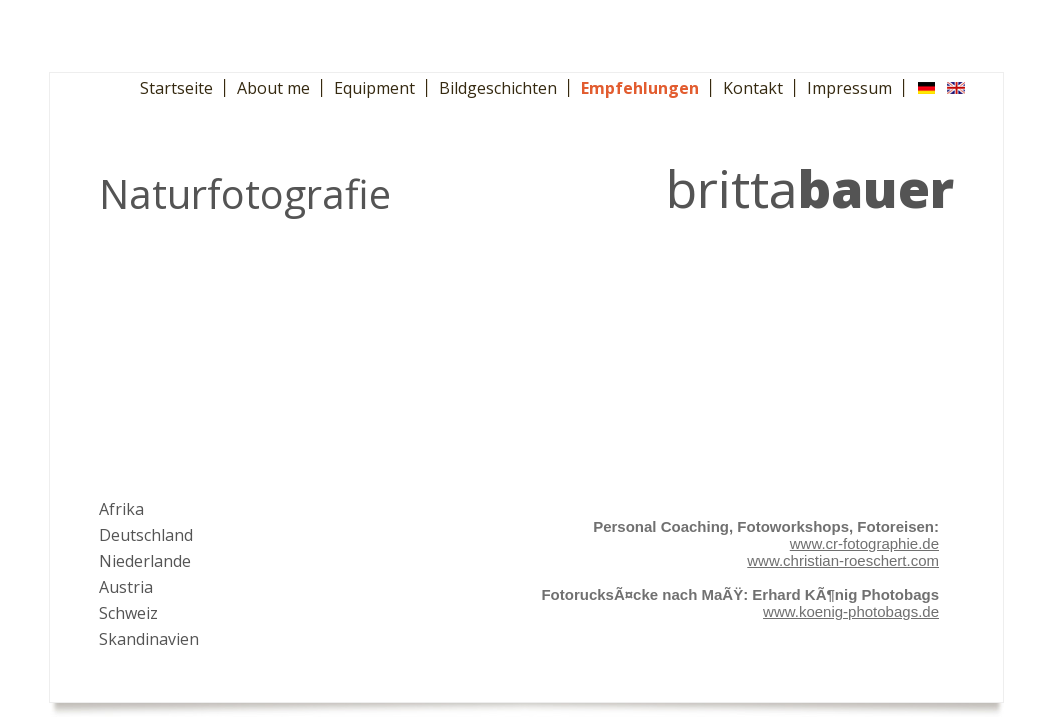 The image size is (1053, 720). I want to click on Deutschland, so click(146, 535).